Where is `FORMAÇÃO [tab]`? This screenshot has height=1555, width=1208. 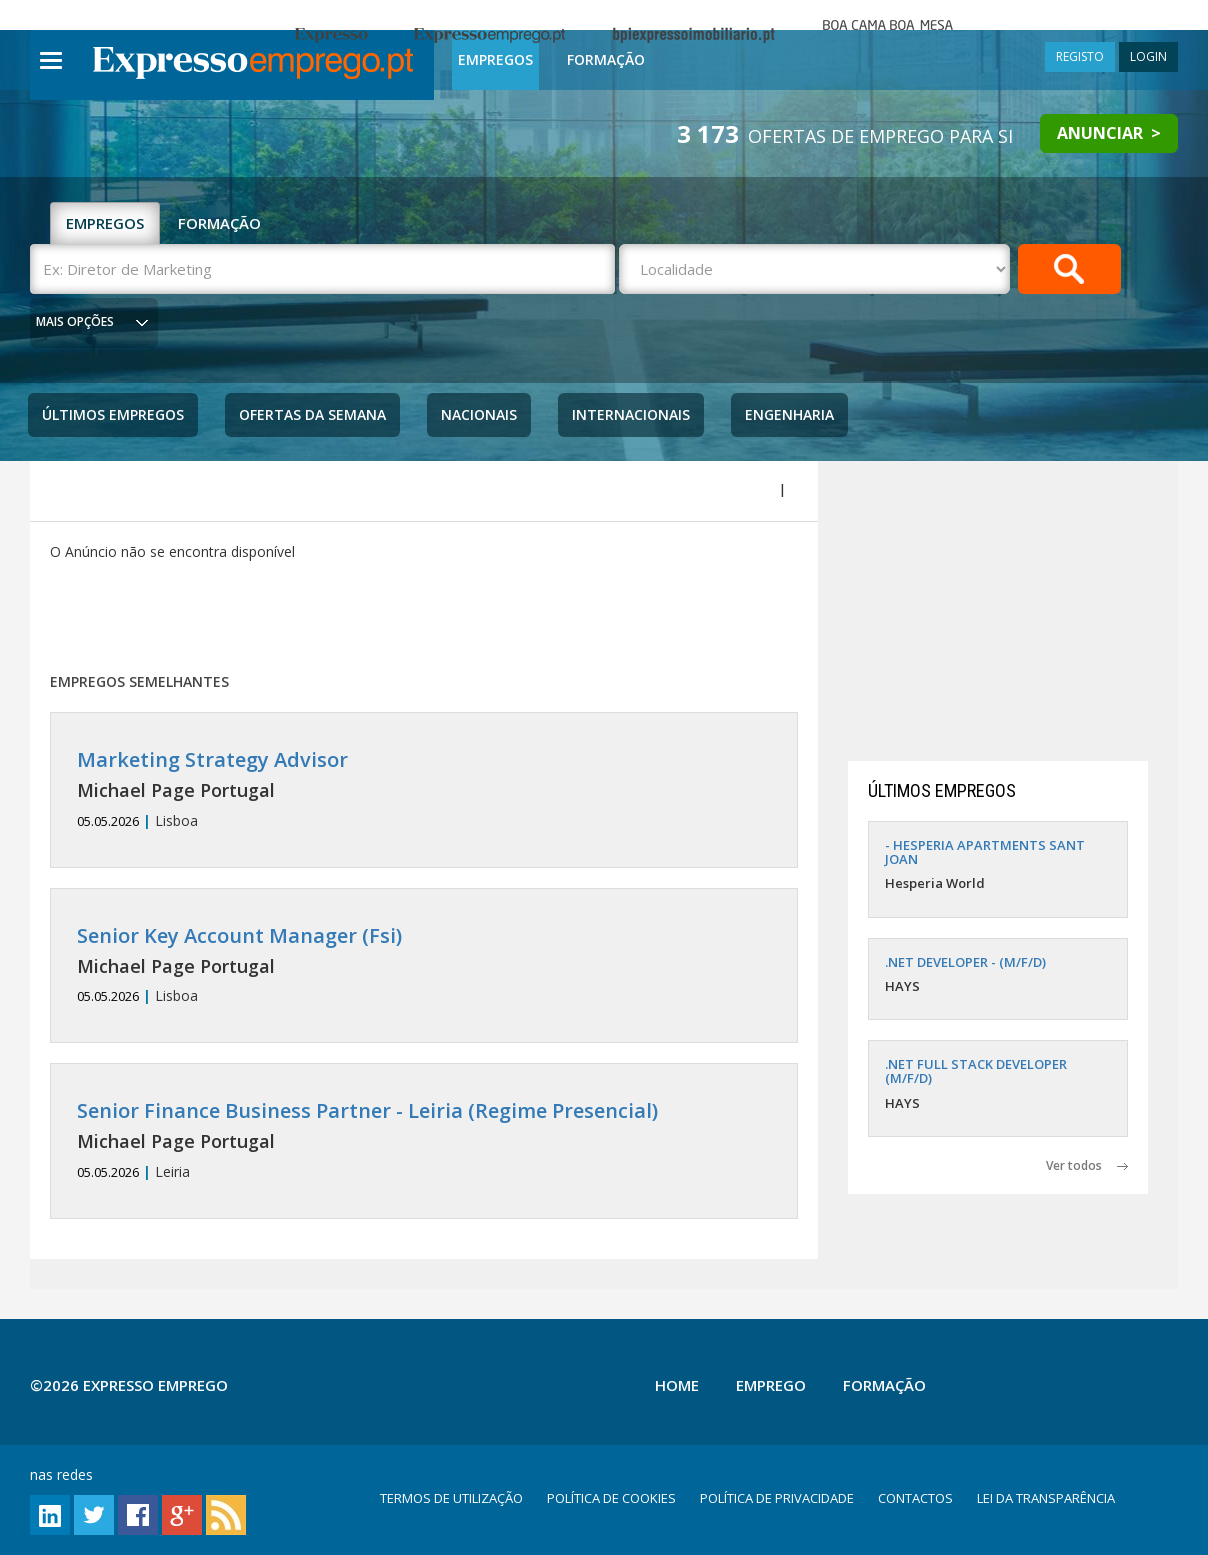 FORMAÇÃO [tab] is located at coordinates (219, 223).